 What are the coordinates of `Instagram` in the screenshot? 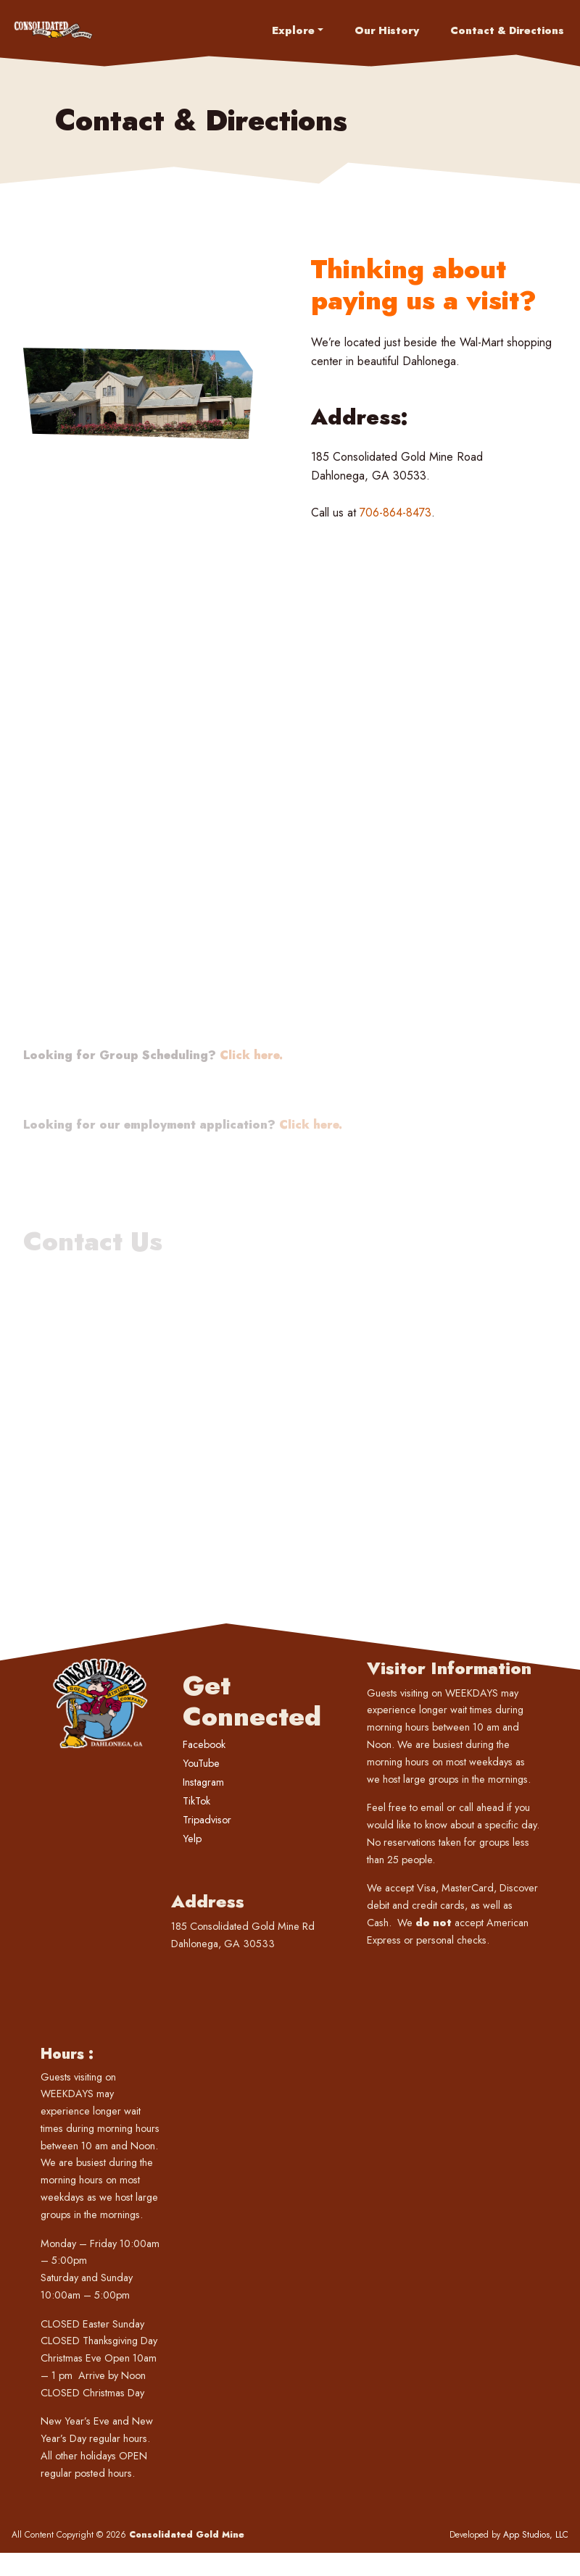 It's located at (203, 1782).